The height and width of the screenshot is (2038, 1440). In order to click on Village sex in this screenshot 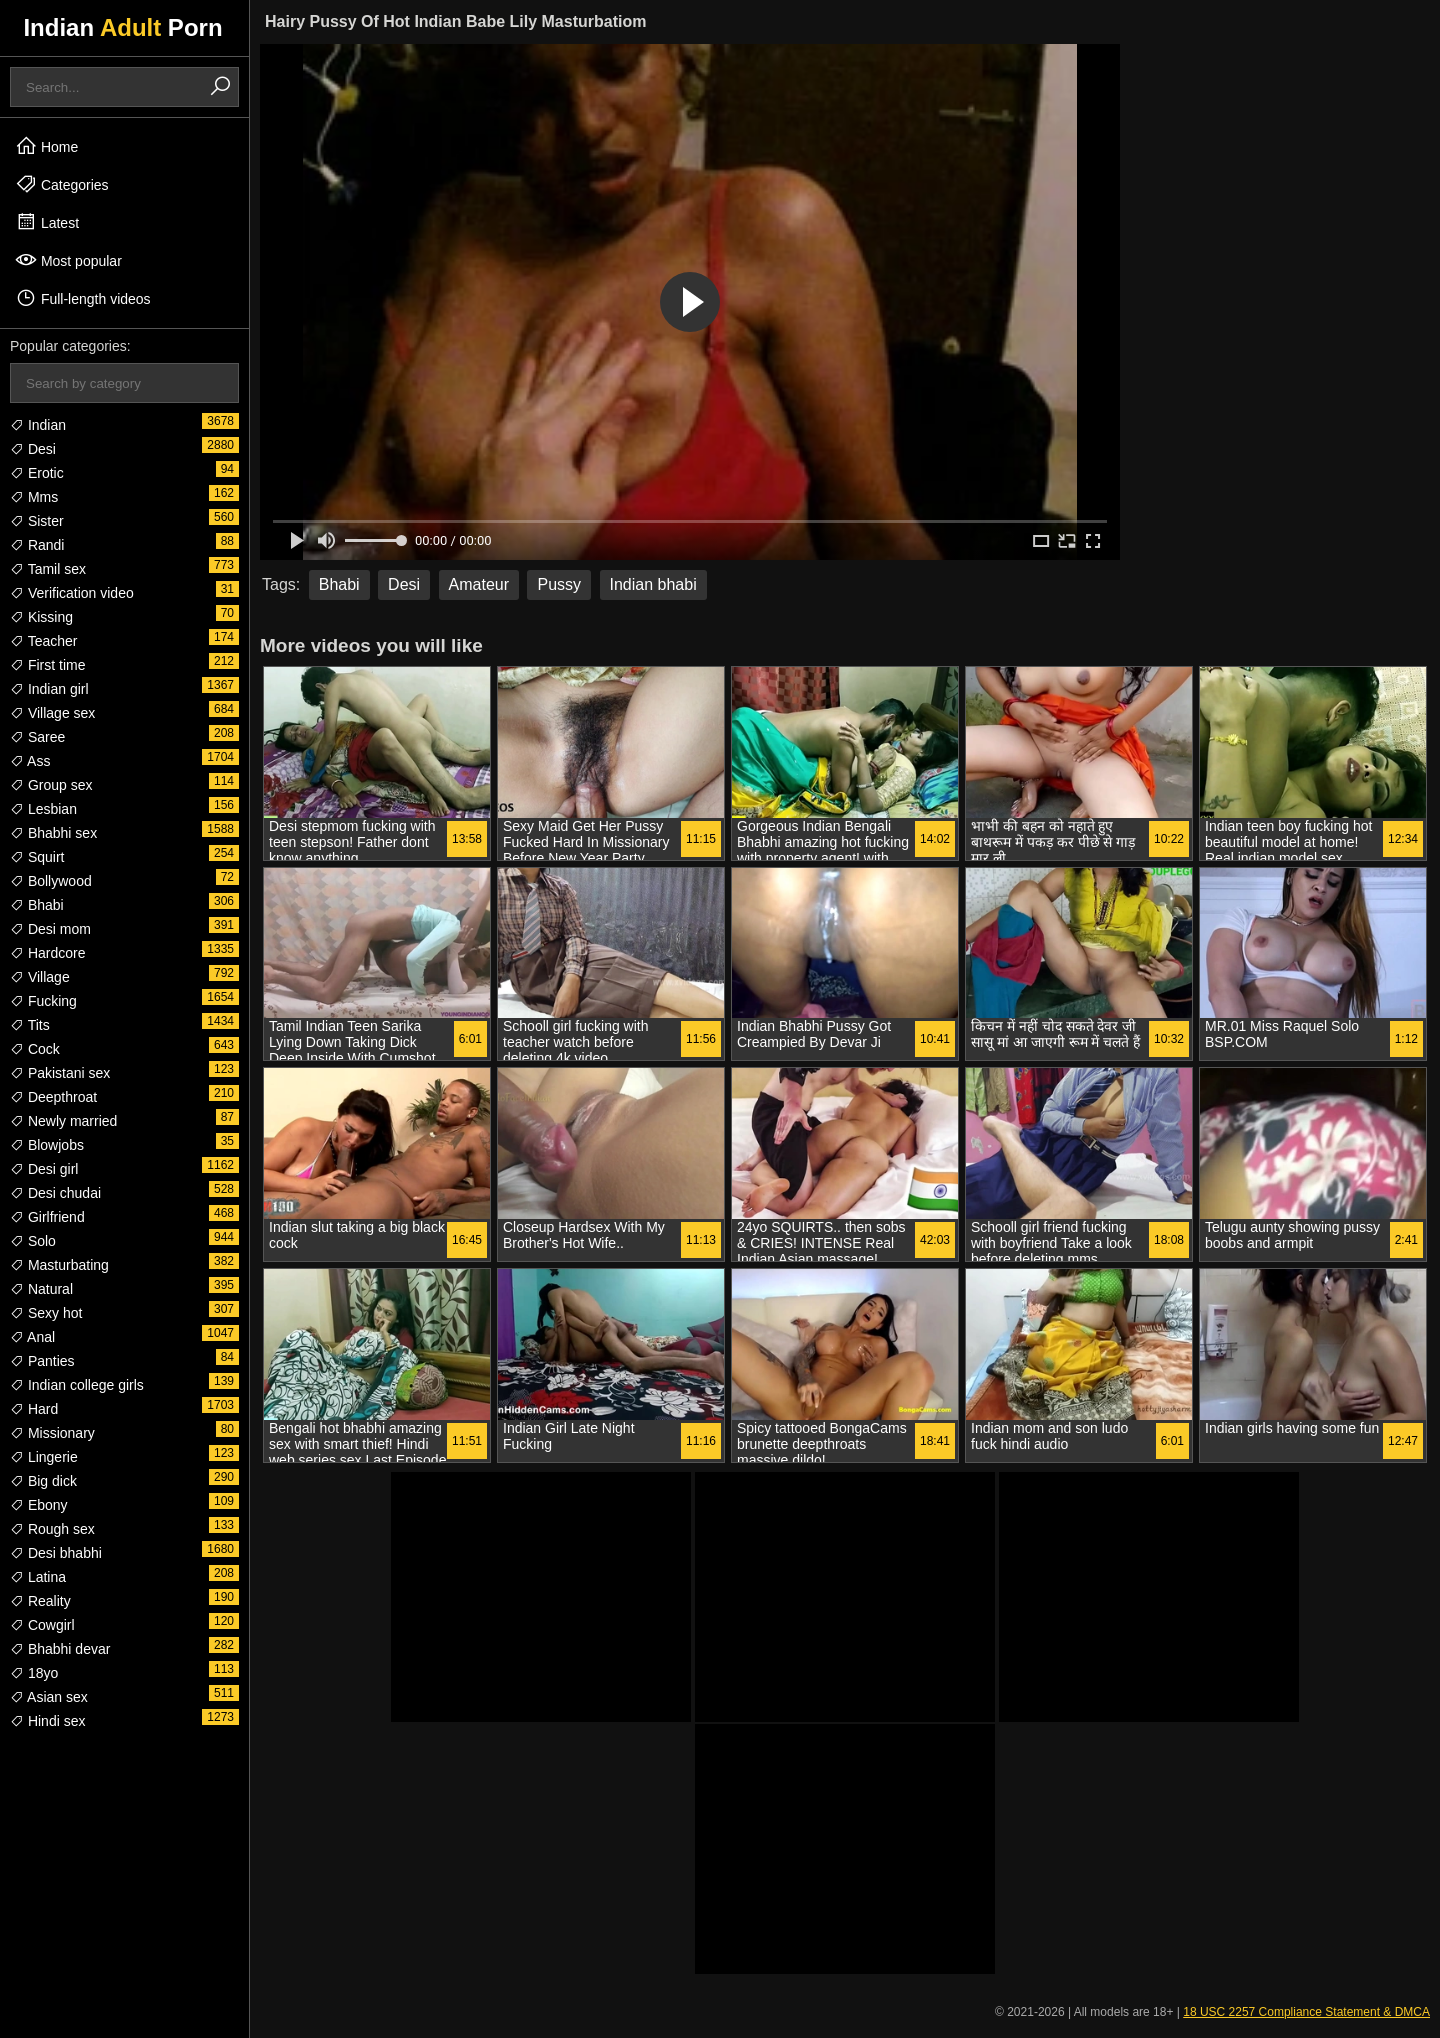, I will do `click(52, 713)`.